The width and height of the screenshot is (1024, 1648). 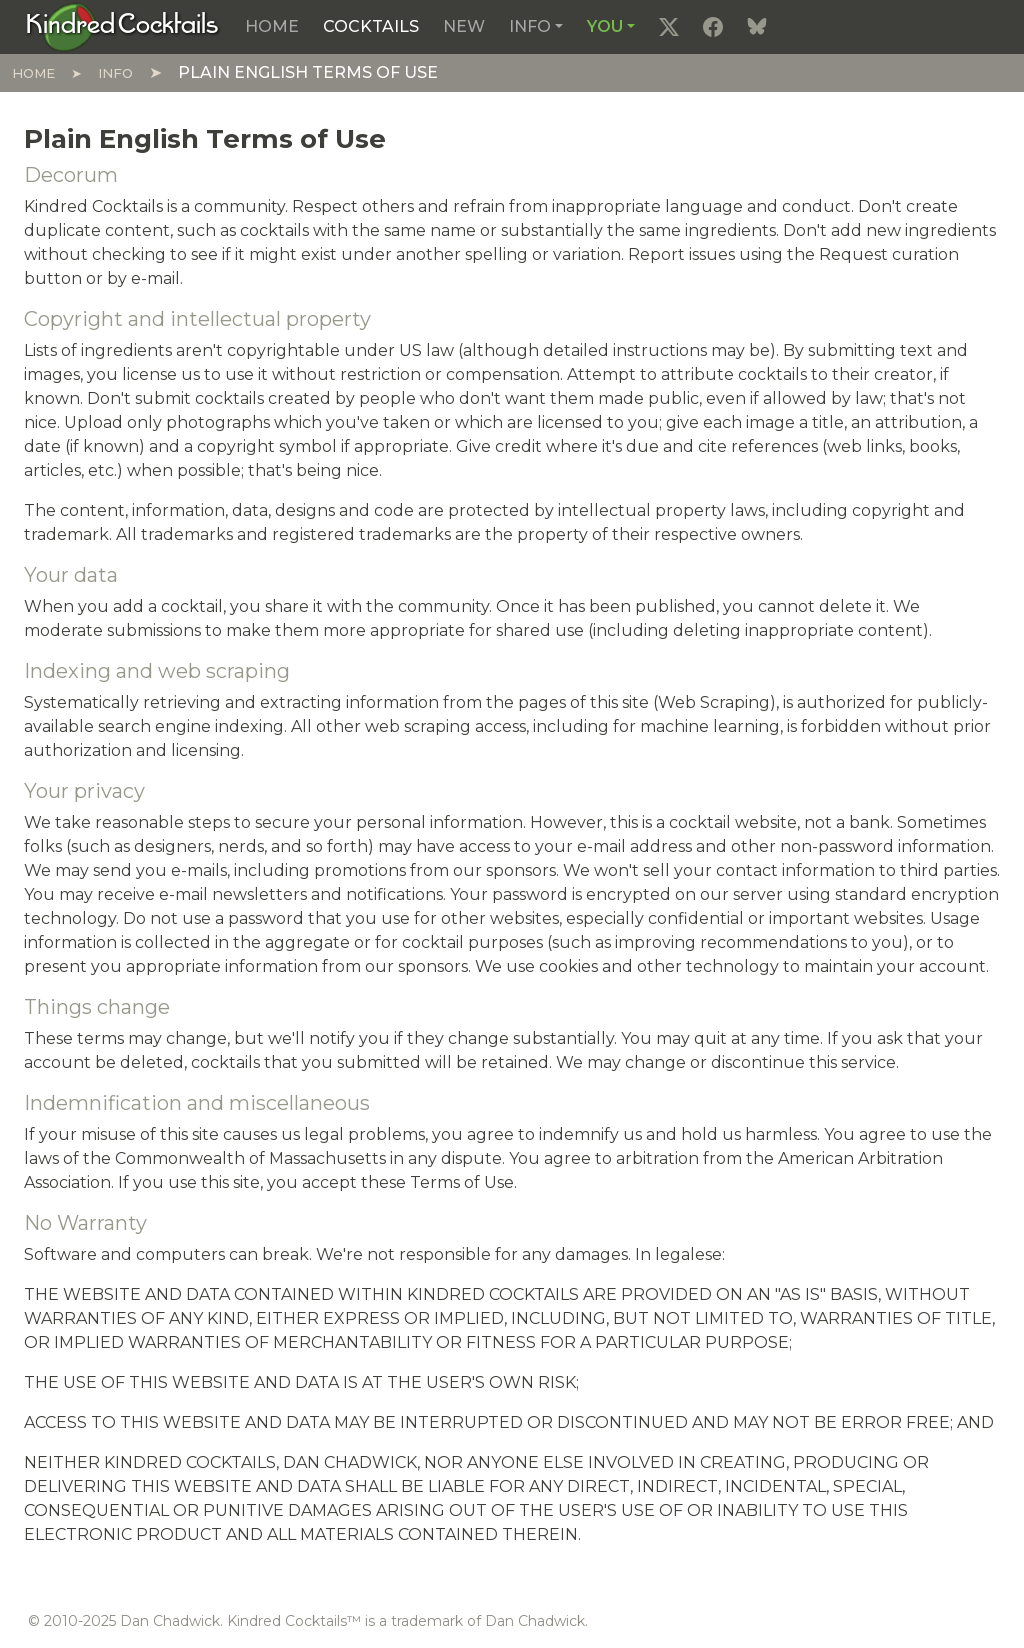 What do you see at coordinates (530, 26) in the screenshot?
I see `Info` at bounding box center [530, 26].